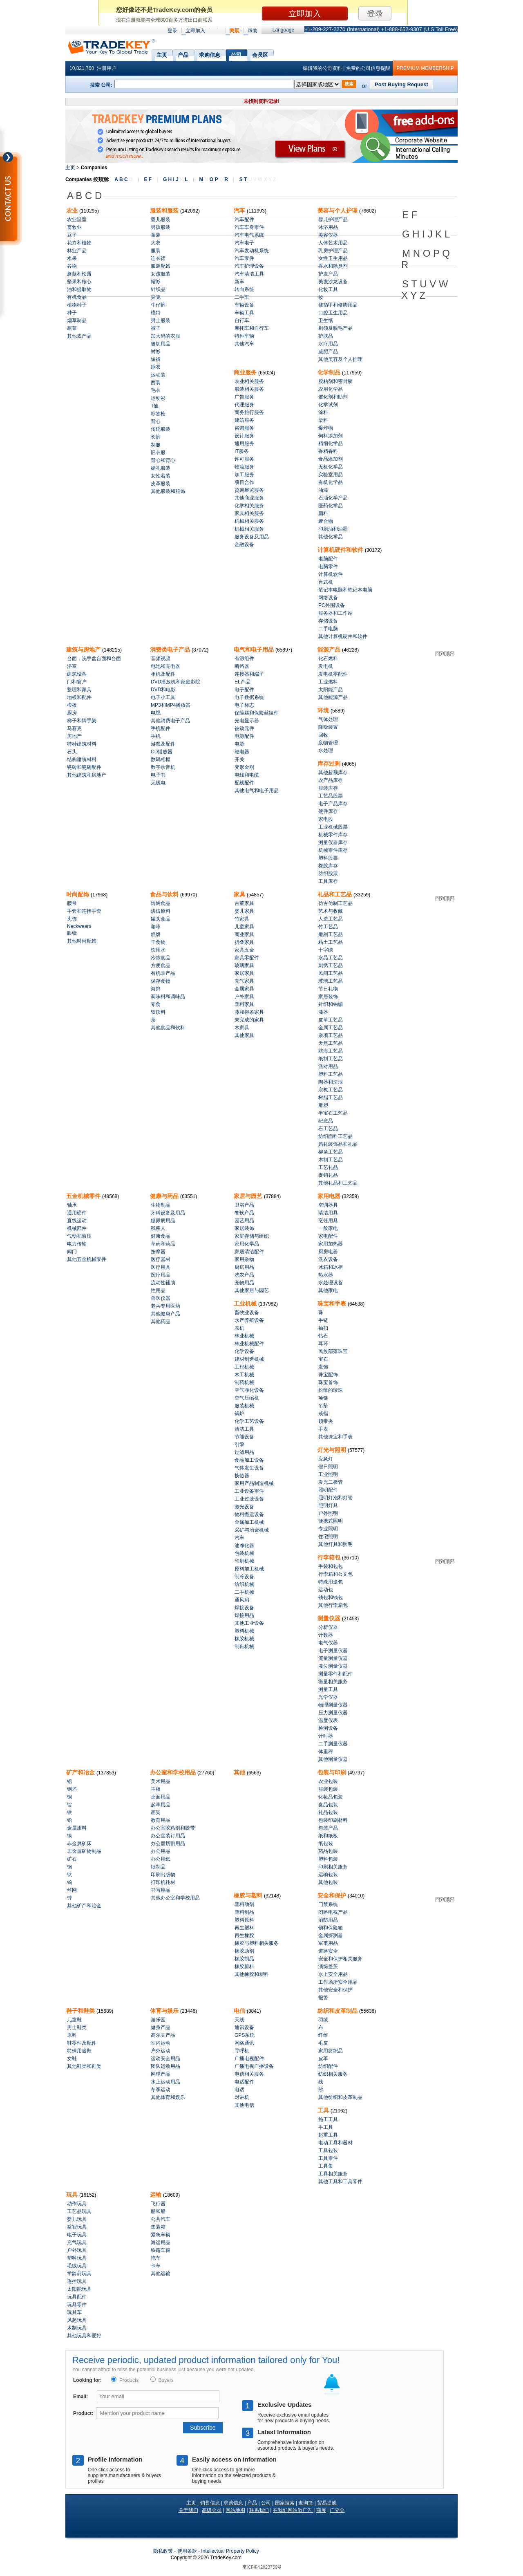 This screenshot has height=2576, width=523. What do you see at coordinates (341, 550) in the screenshot?
I see `计算机硬件和软件` at bounding box center [341, 550].